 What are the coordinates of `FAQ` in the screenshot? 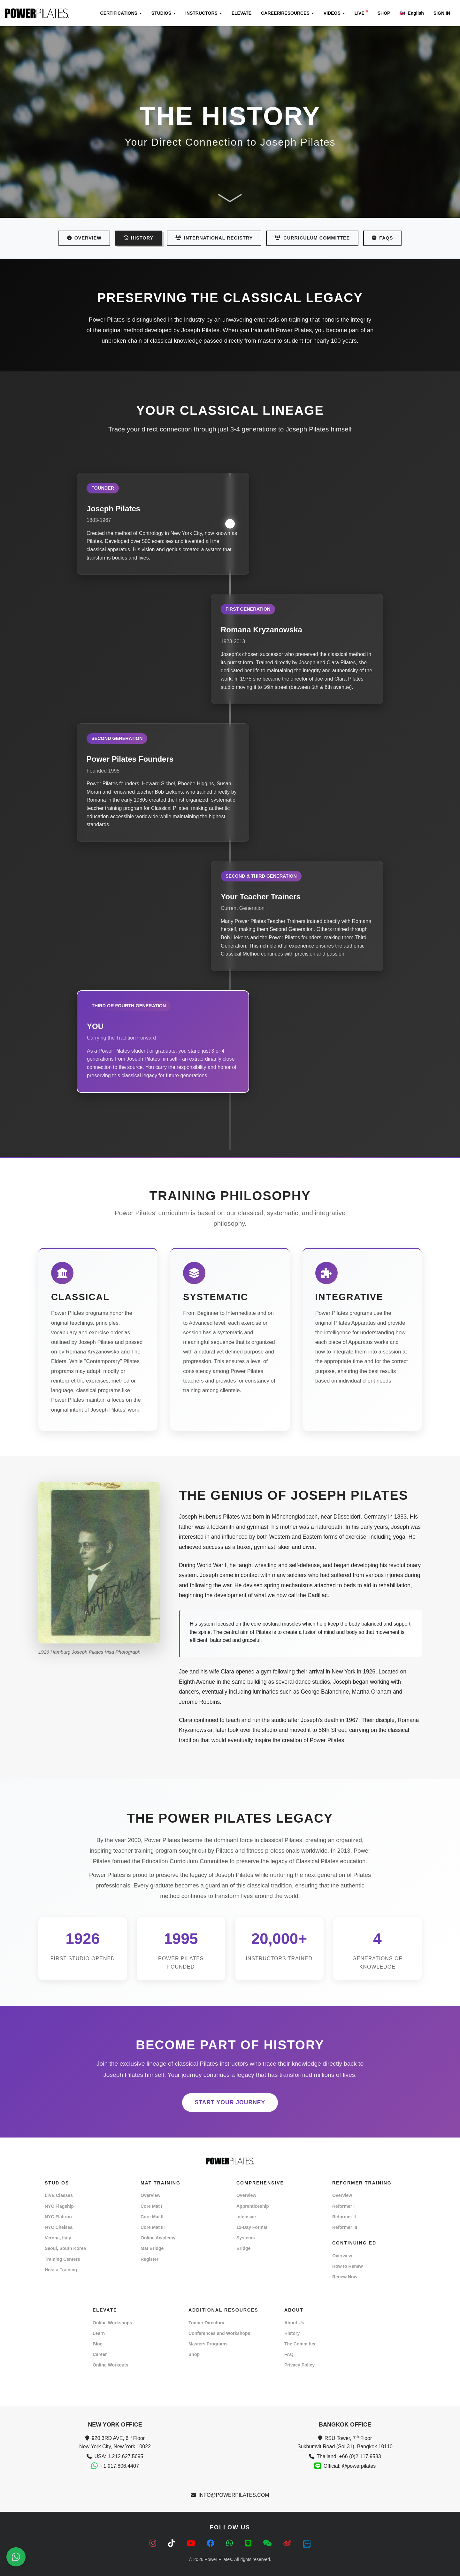 It's located at (289, 2354).